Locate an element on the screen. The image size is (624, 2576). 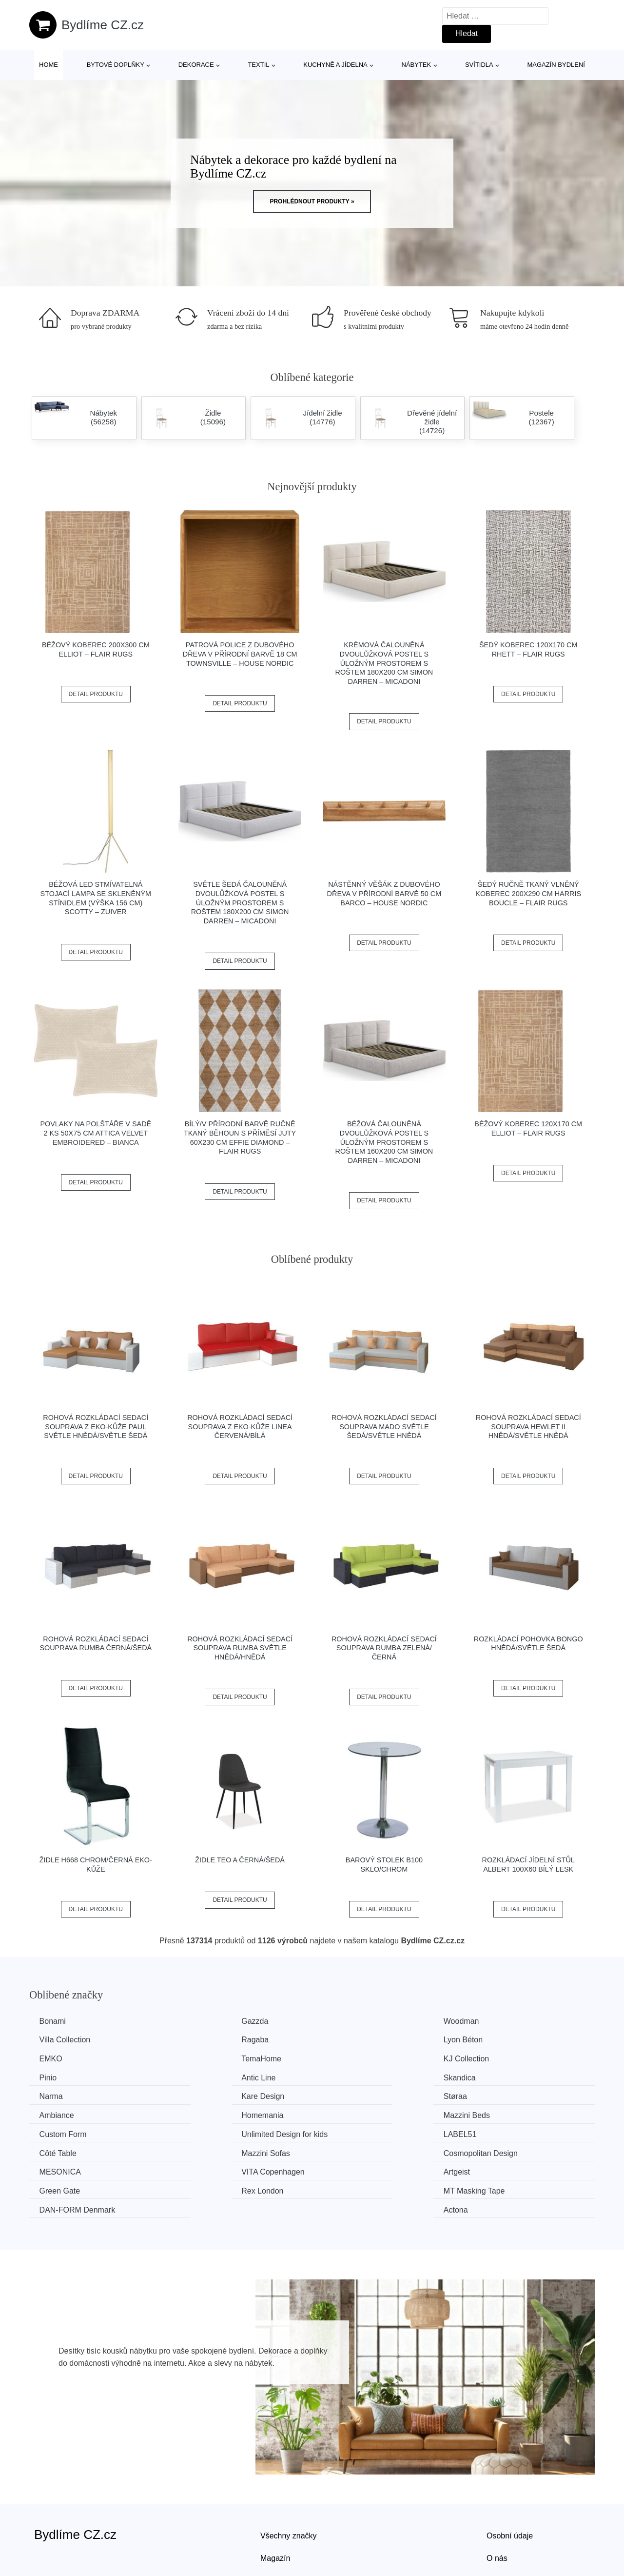
Šedý ručně tkaný vlněný koberec 200x290 cm Harris Boucle – Flair Rugs is located at coordinates (528, 893).